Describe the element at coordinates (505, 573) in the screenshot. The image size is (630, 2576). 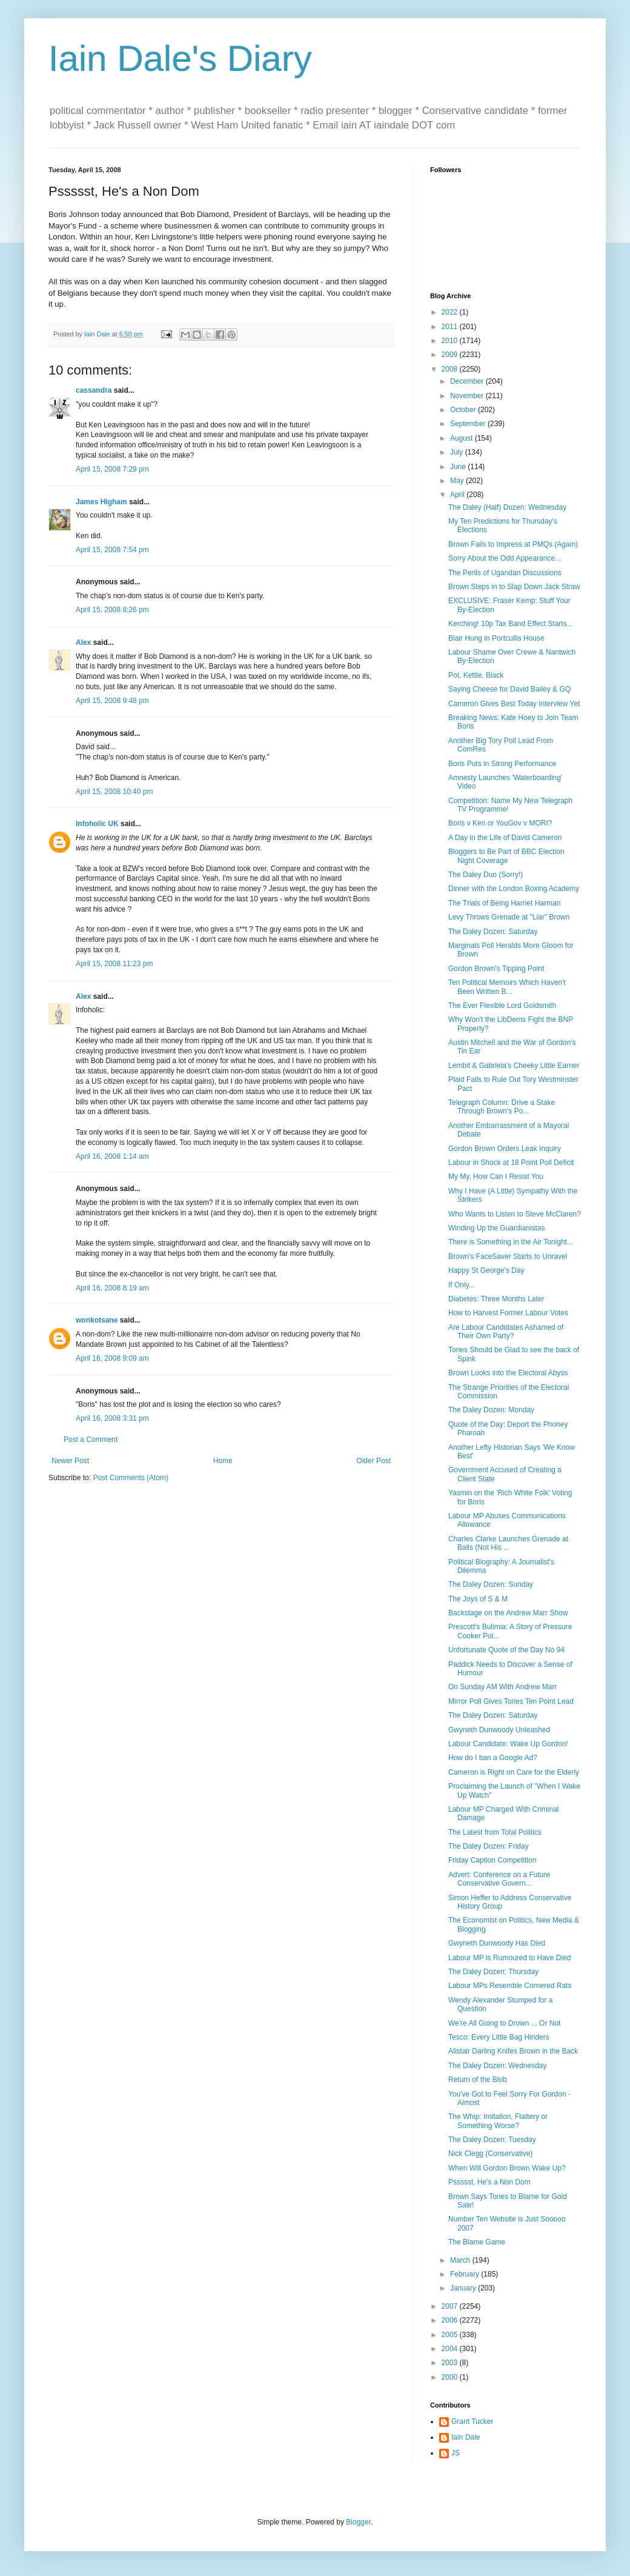
I see `The Perils of Ugandan Discussions` at that location.